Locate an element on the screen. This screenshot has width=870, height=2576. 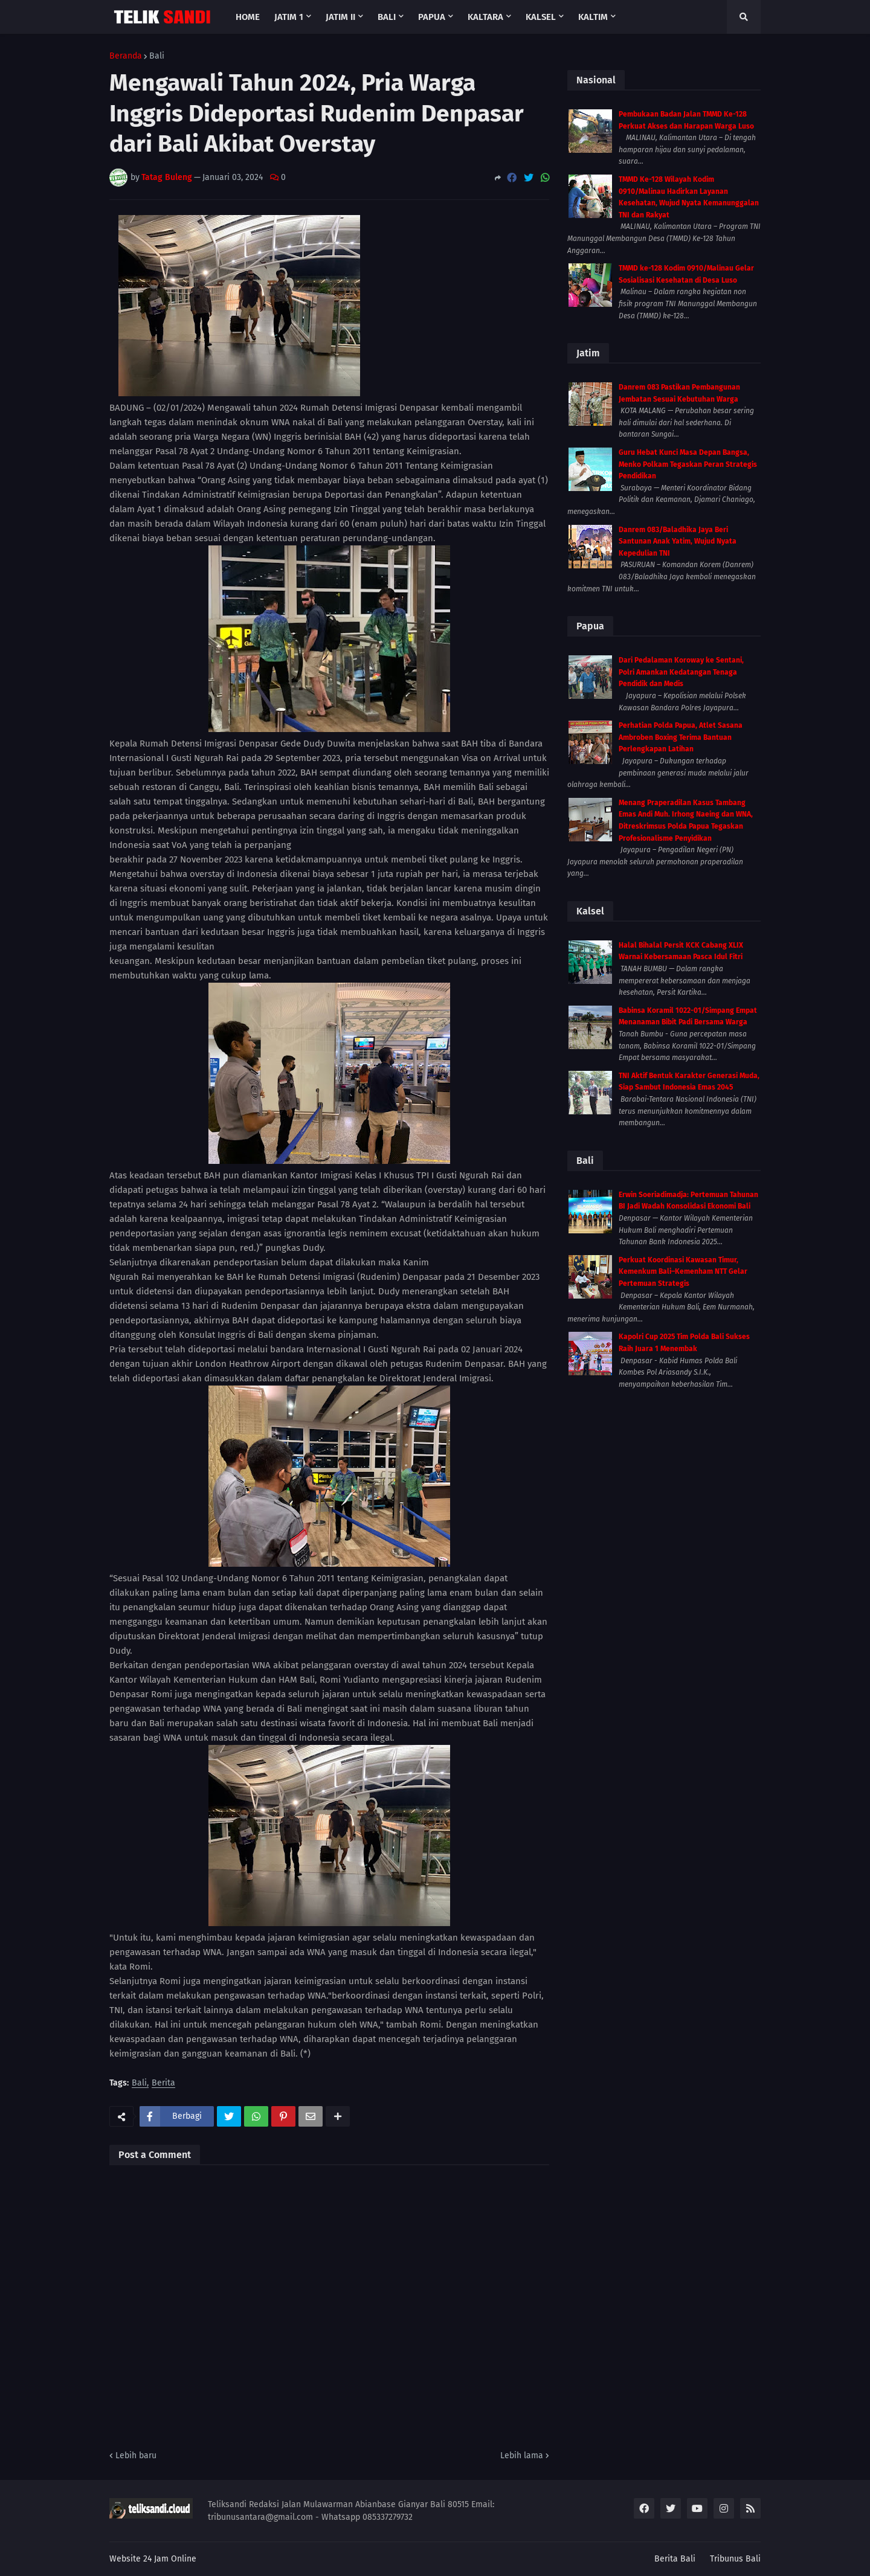
Guru Hebat Kunci Masa Depan Bangsa, Menko Polkam Tegaskan Peran Strategis Pendidikan is located at coordinates (688, 464).